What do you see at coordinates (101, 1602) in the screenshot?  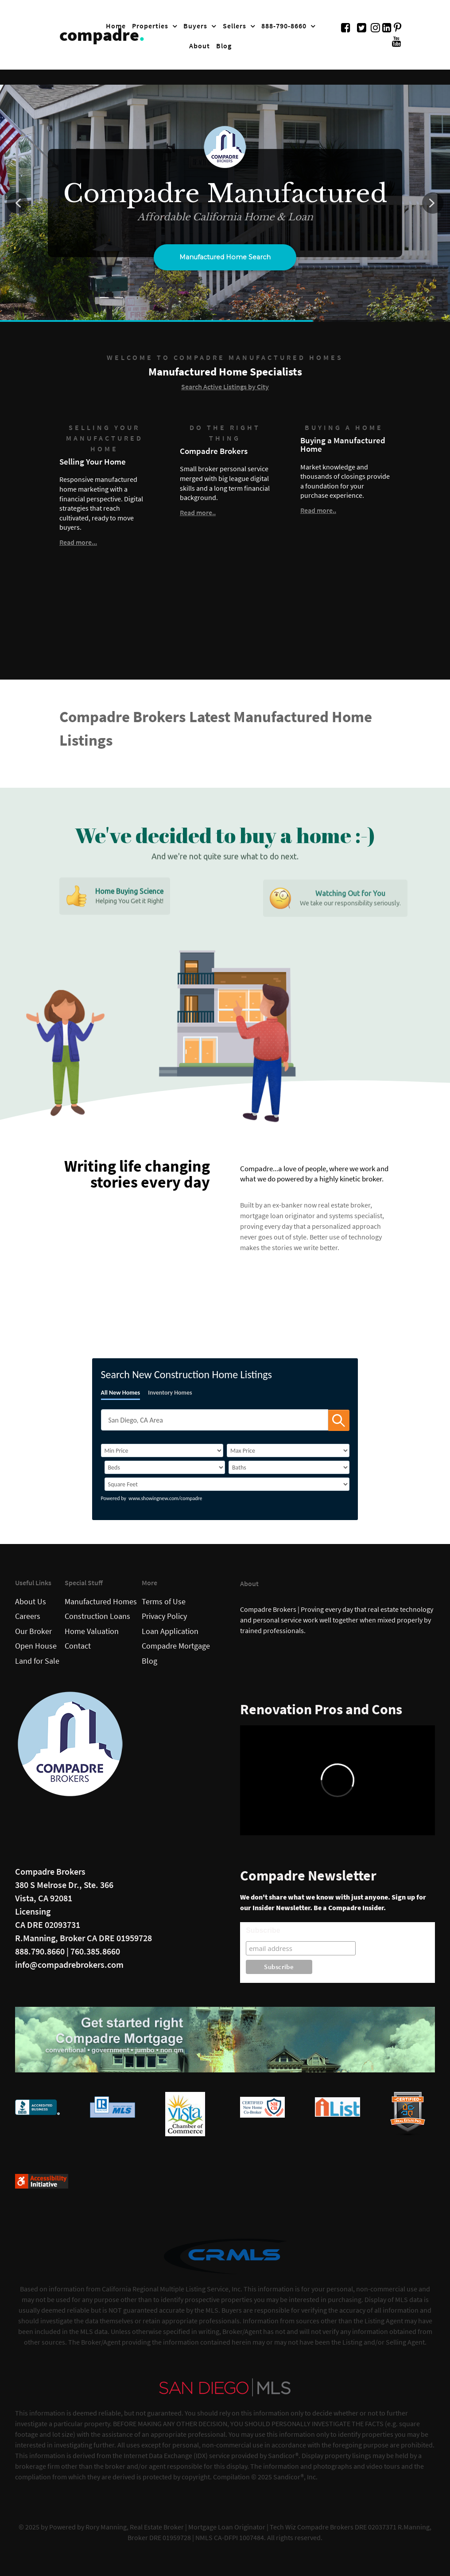 I see `Manufactured Homes` at bounding box center [101, 1602].